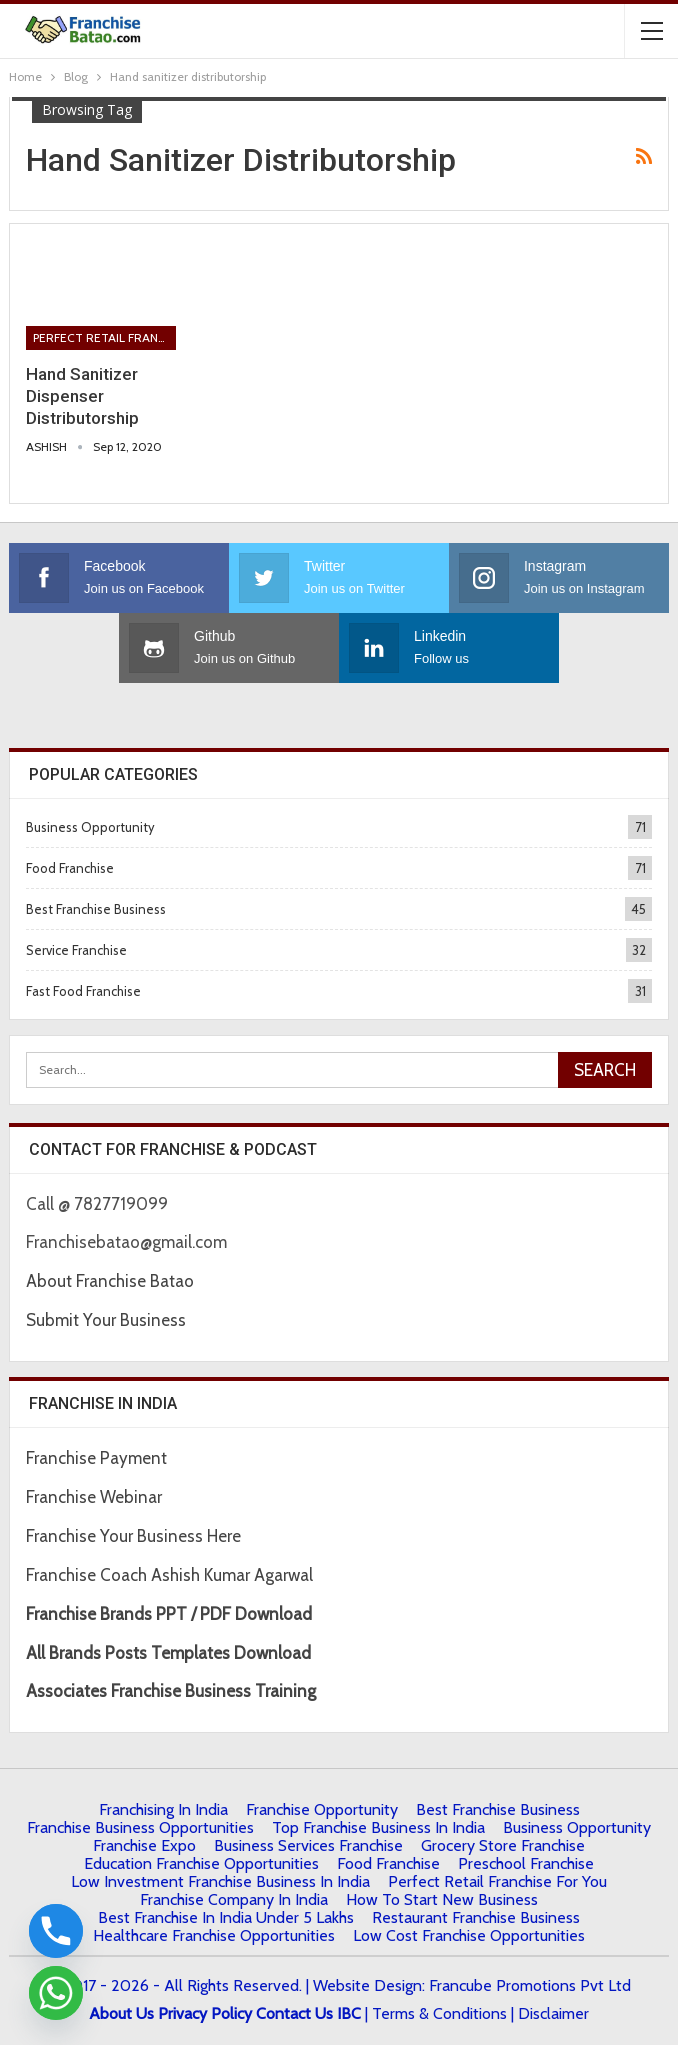 This screenshot has width=678, height=2045. Describe the element at coordinates (220, 1881) in the screenshot. I see `Low Investment Franchise Business In India` at that location.